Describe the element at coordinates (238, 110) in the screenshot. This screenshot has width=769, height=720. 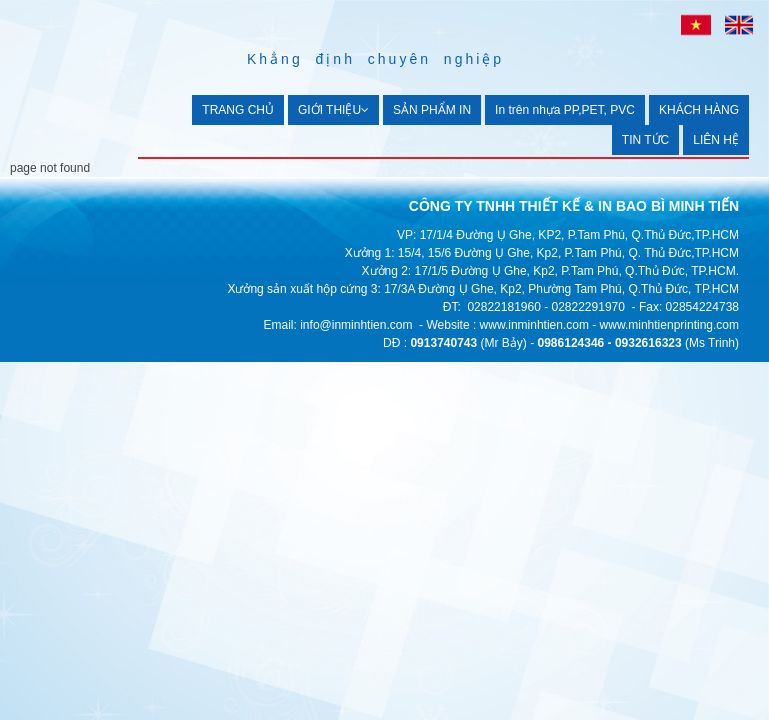
I see `TRANG CHỦ` at that location.